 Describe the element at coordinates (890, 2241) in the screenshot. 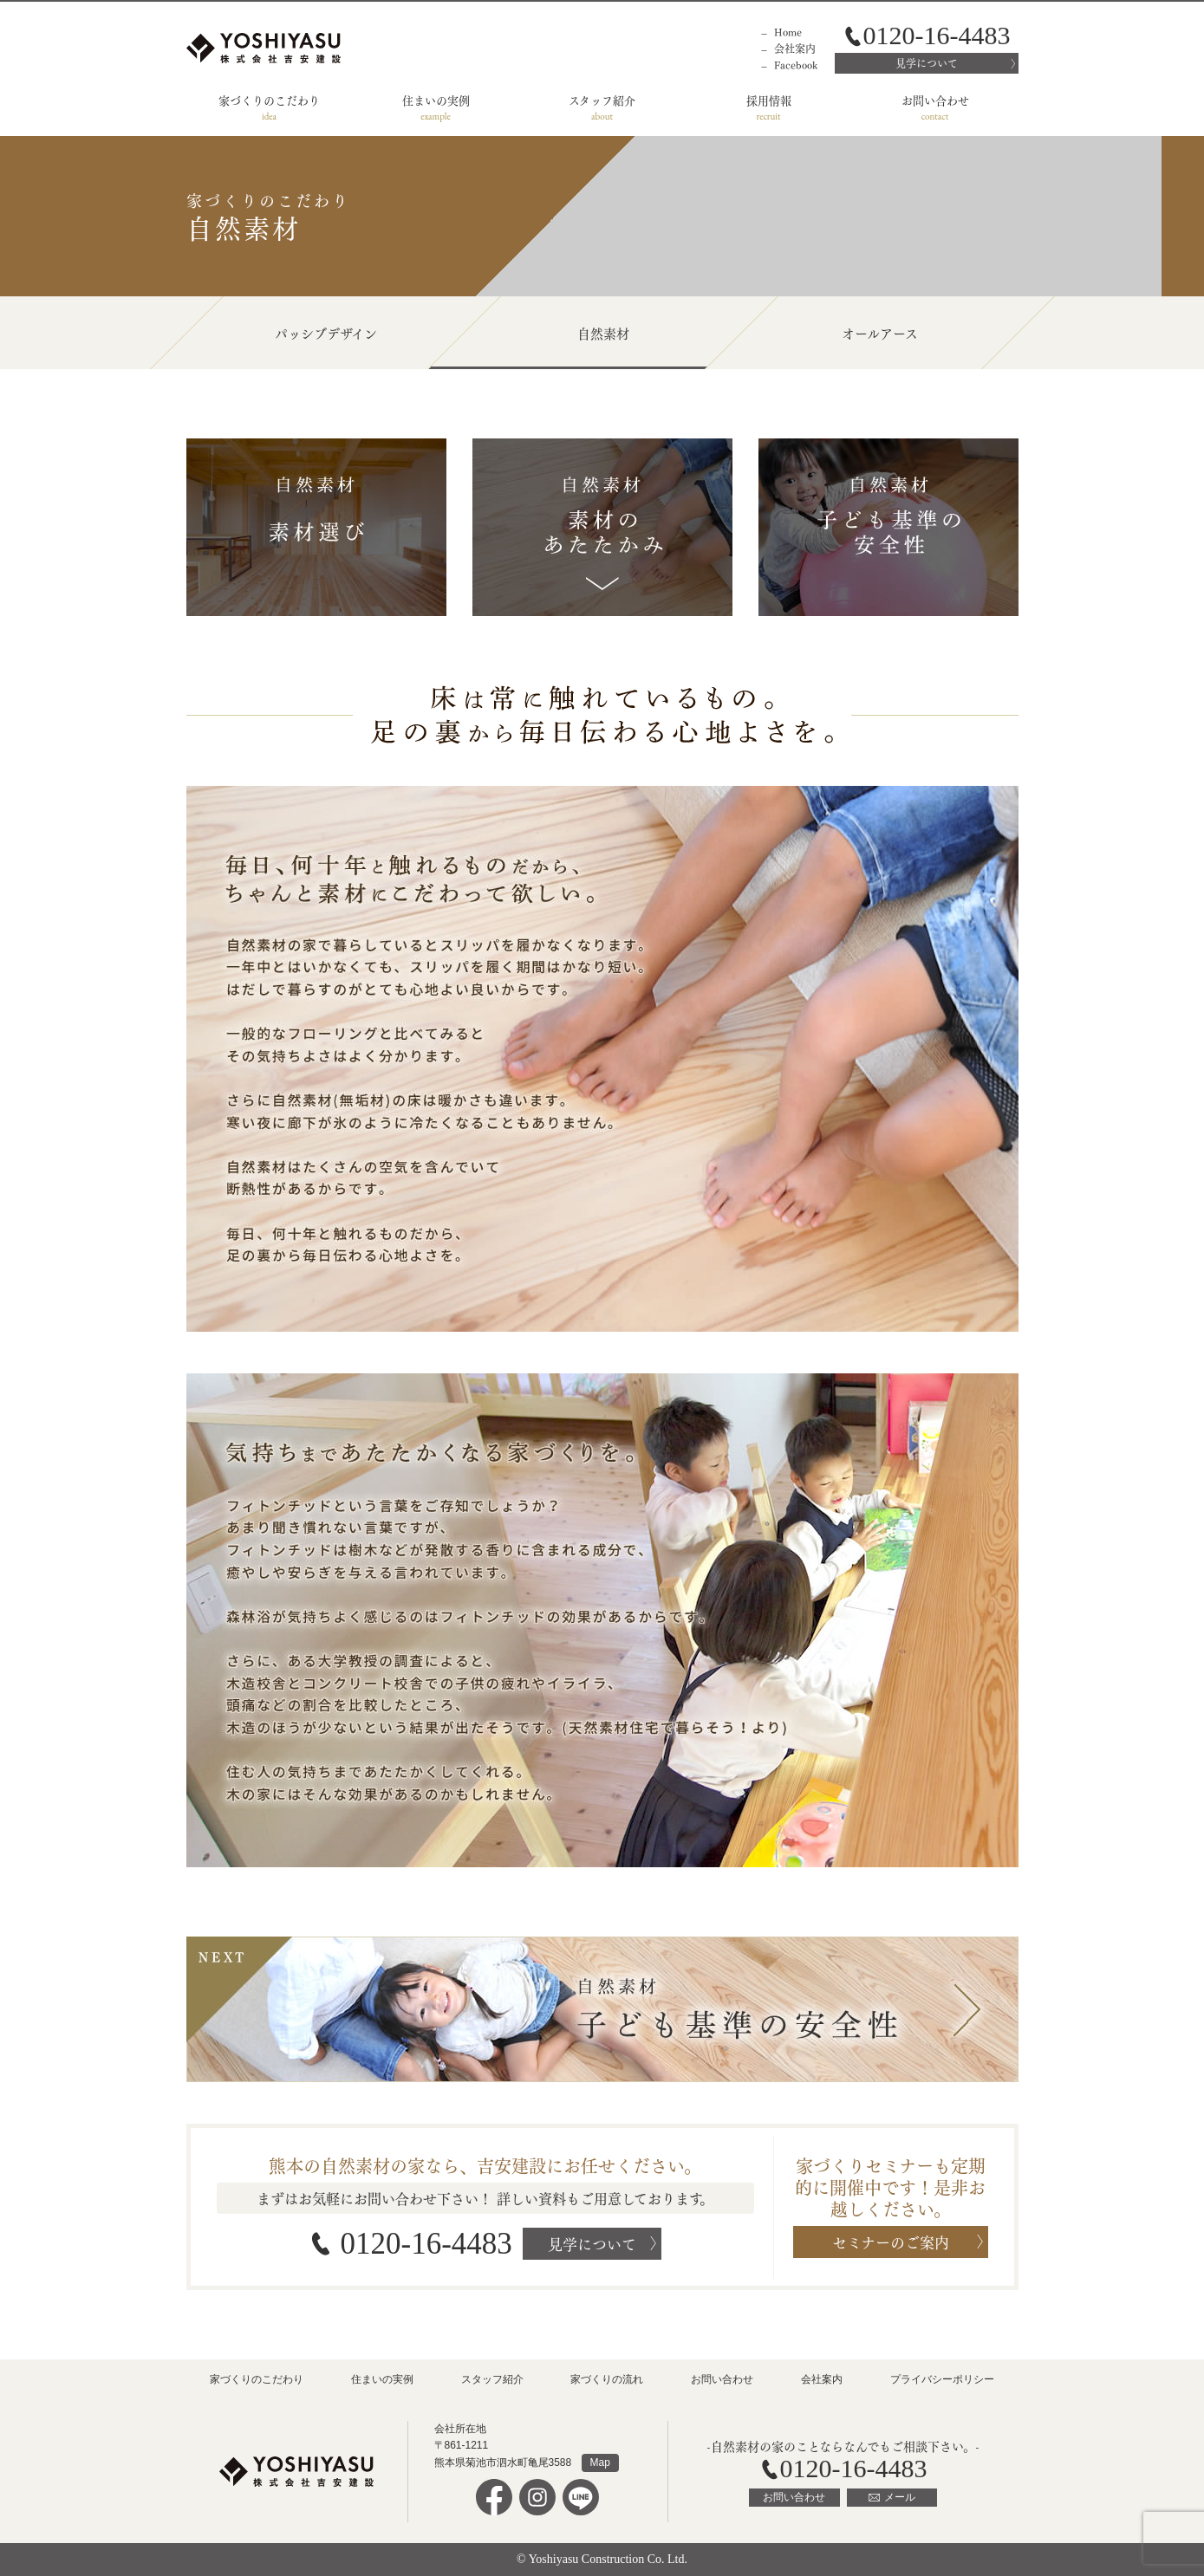

I see `セミナーのご案内` at that location.